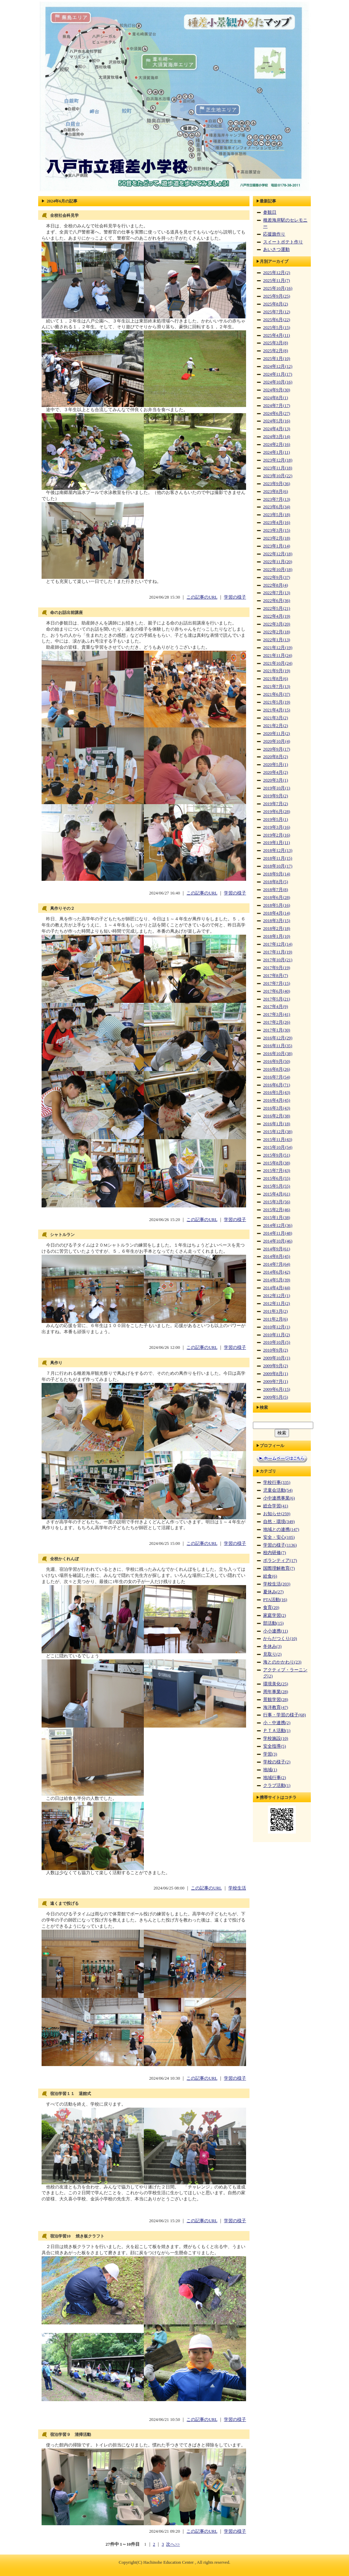  What do you see at coordinates (276, 483) in the screenshot?
I see `2023年9月(36)` at bounding box center [276, 483].